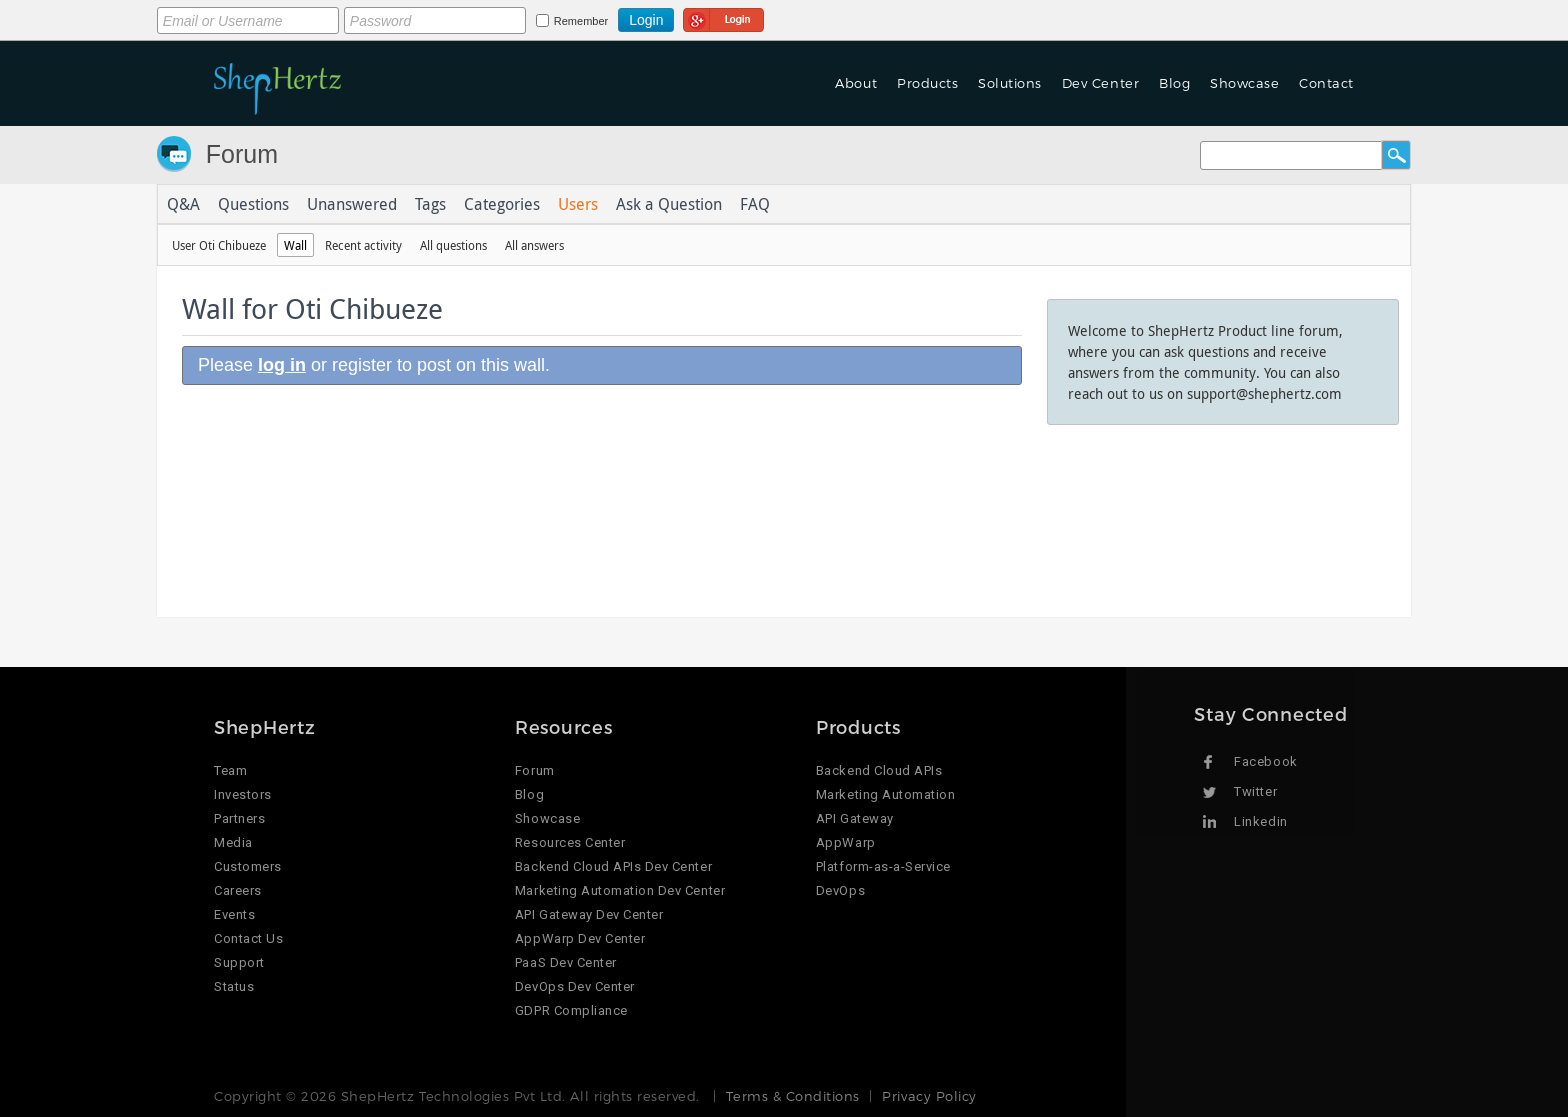 The width and height of the screenshot is (1568, 1117). Describe the element at coordinates (883, 866) in the screenshot. I see `Platform-as-a-Service` at that location.